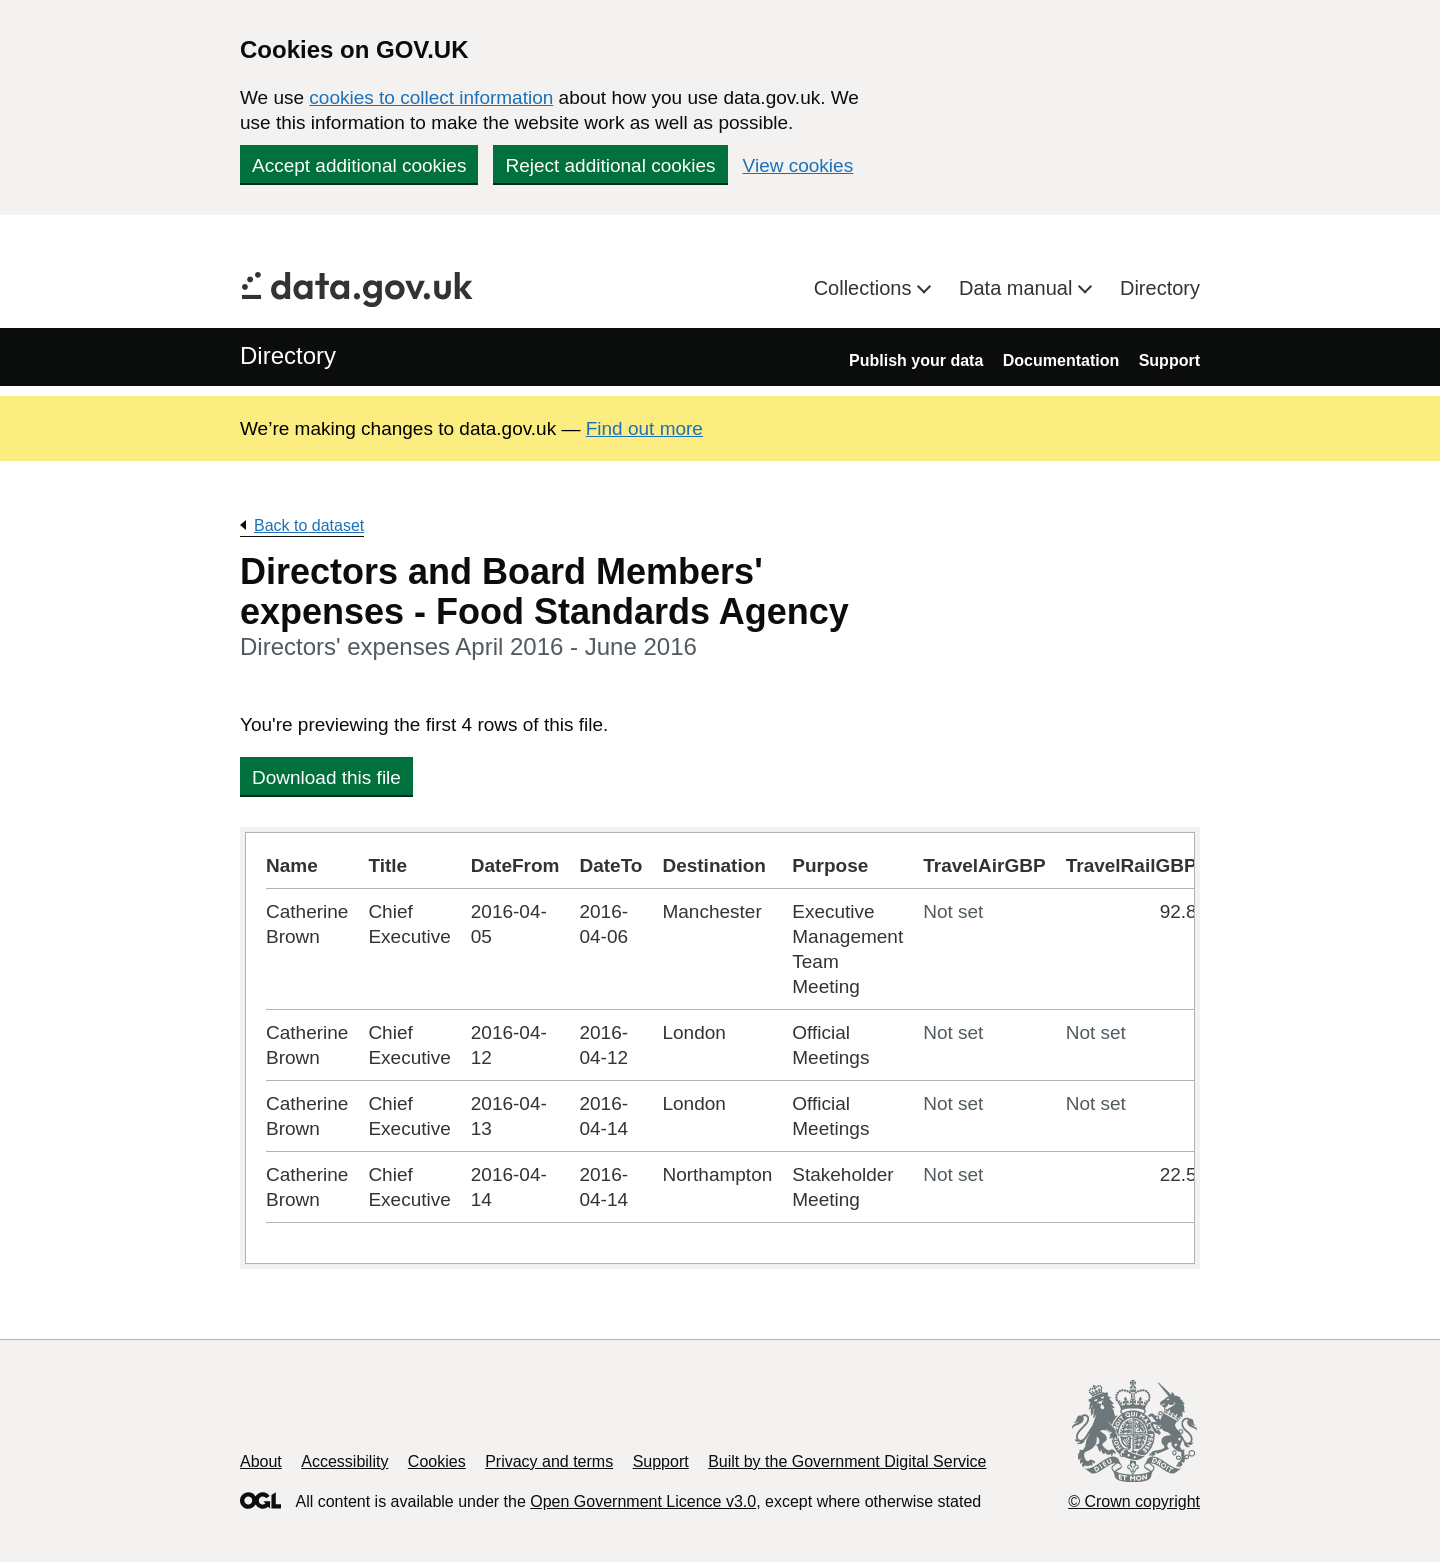 The image size is (1440, 1562). I want to click on Collections, so click(865, 288).